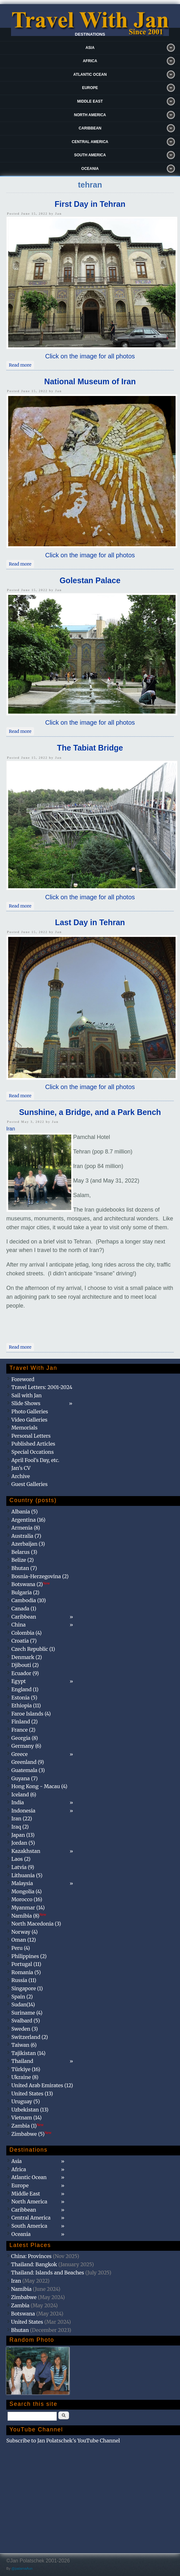 Image resolution: width=180 pixels, height=2576 pixels. Describe the element at coordinates (26, 1972) in the screenshot. I see `Romania (5)` at that location.